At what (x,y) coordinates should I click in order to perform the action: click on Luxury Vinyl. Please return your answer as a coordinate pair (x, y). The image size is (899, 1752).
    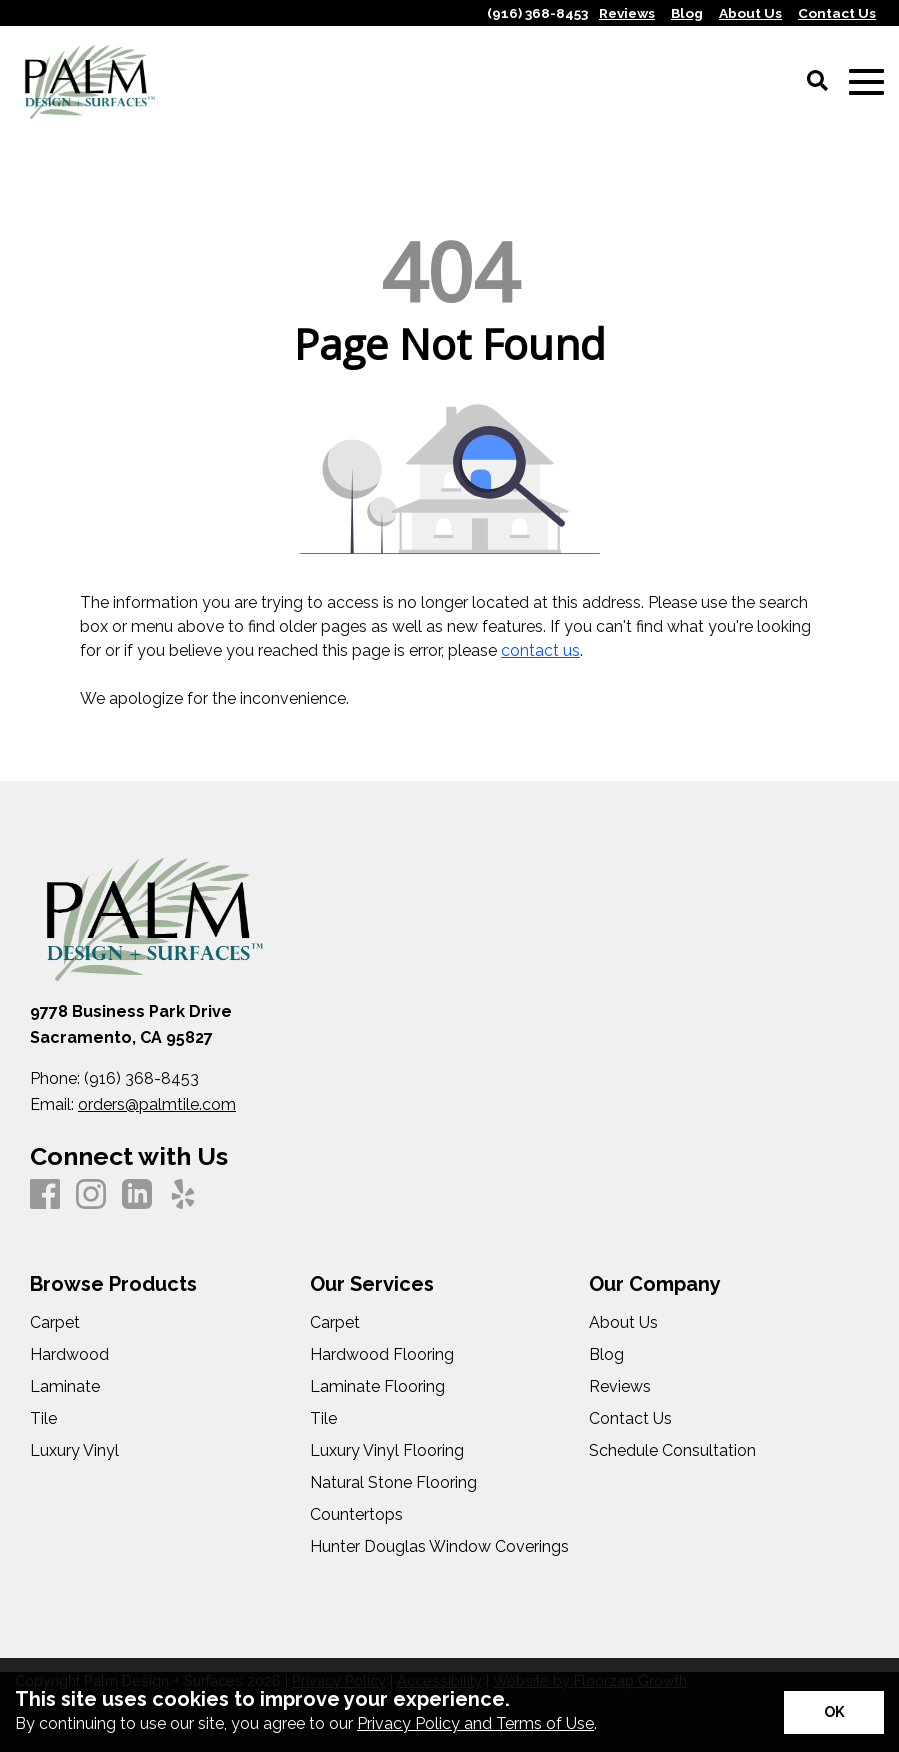
    Looking at the image, I should click on (74, 1451).